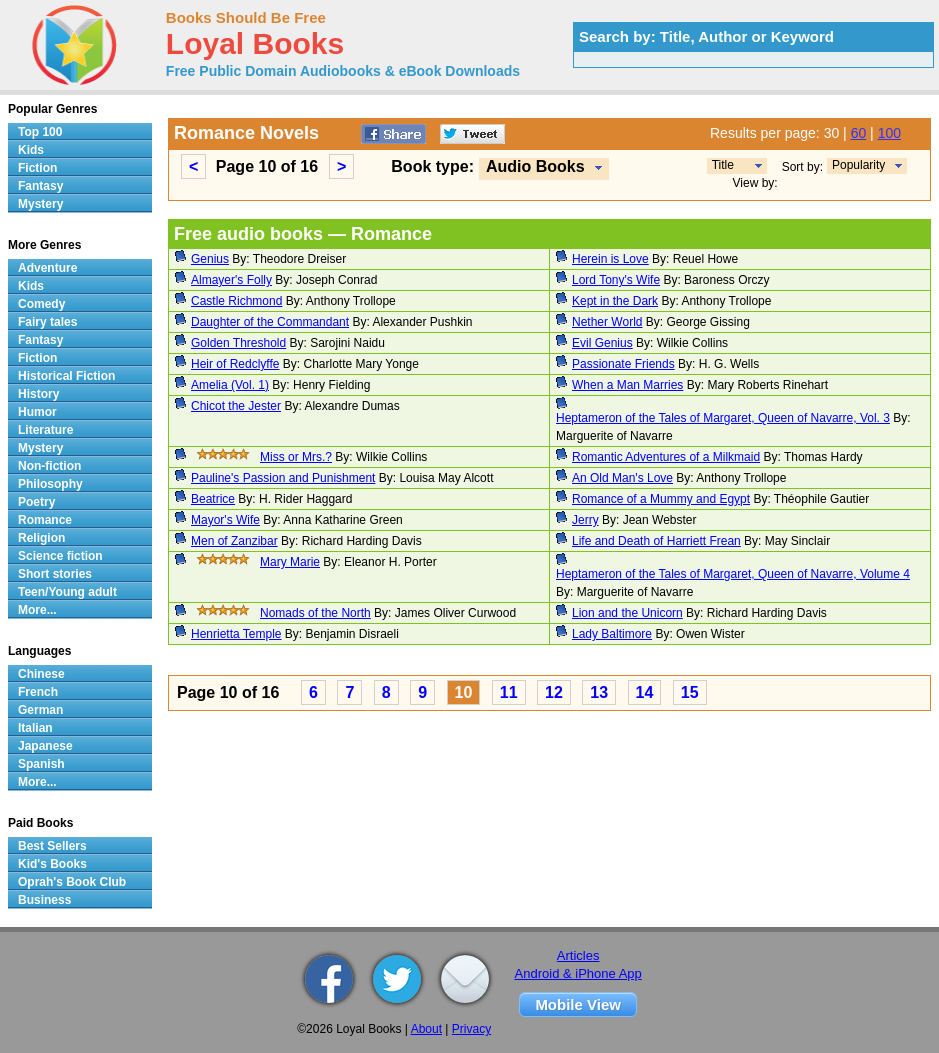  What do you see at coordinates (236, 301) in the screenshot?
I see `Castle Richmond` at bounding box center [236, 301].